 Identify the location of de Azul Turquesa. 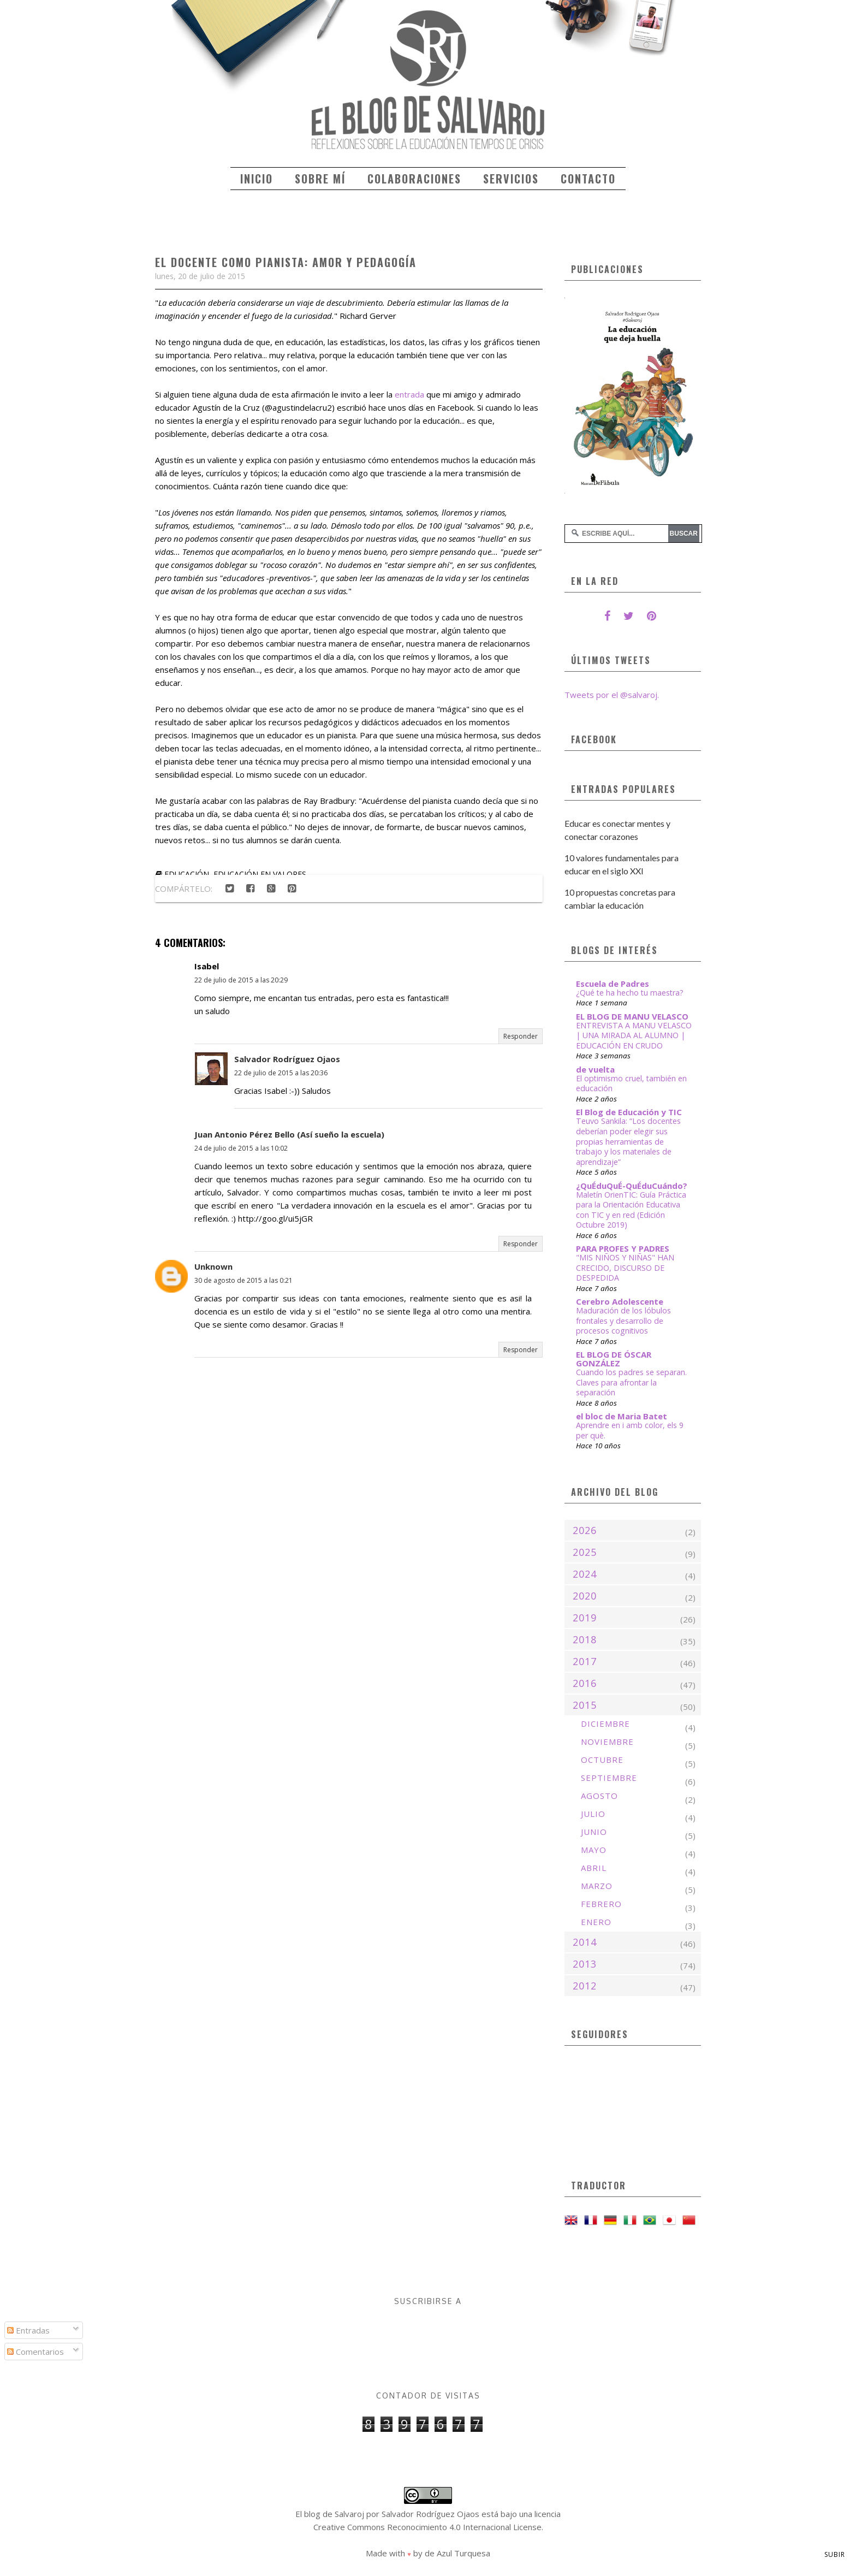
(457, 2553).